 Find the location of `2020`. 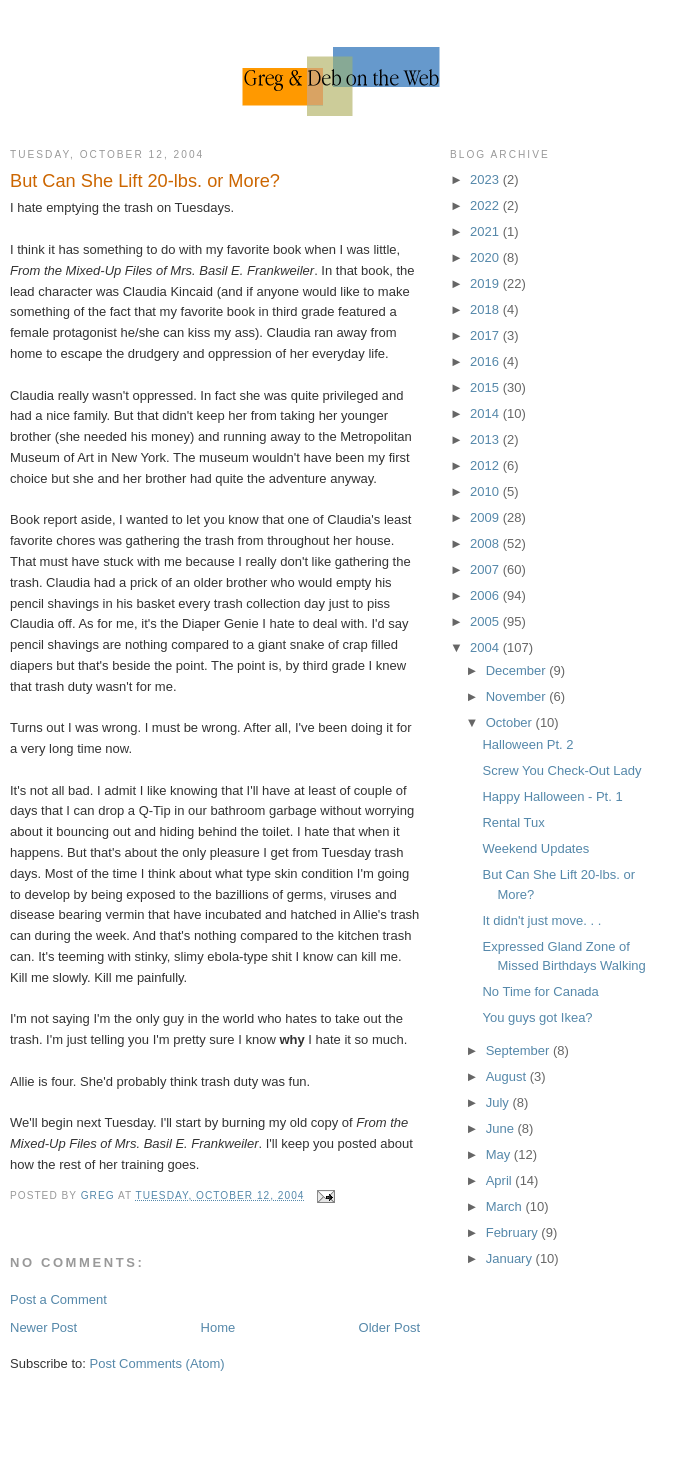

2020 is located at coordinates (486, 257).